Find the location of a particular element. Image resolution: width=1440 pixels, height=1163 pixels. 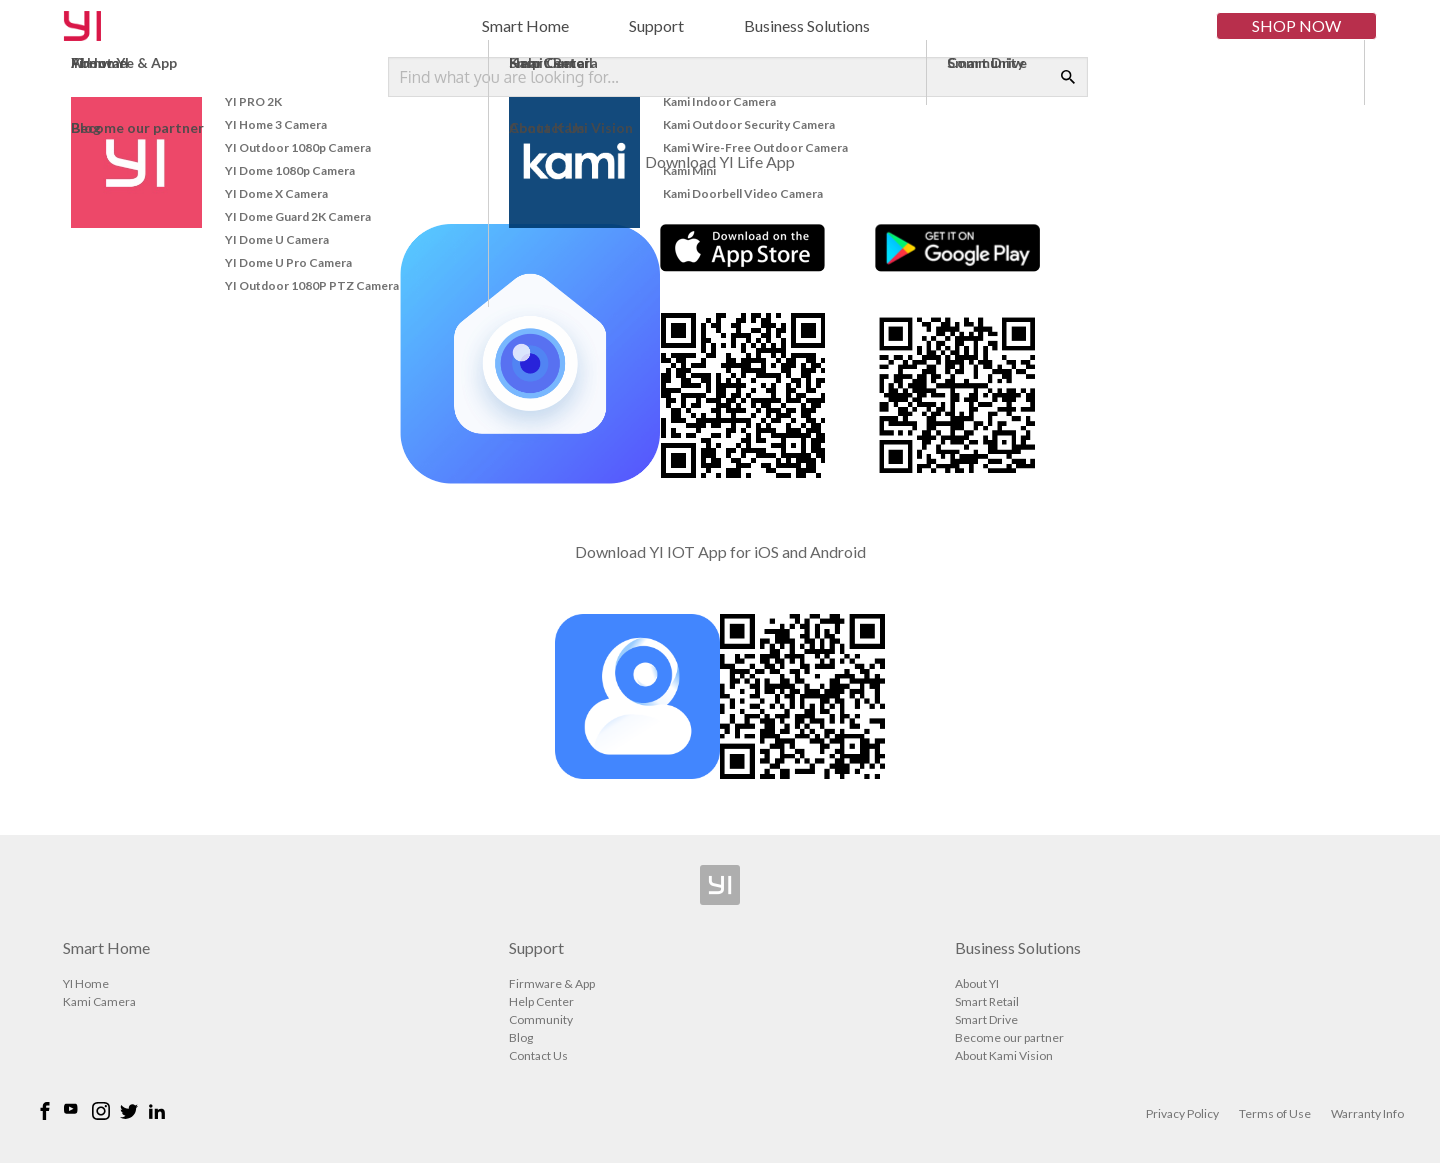

Smart Retail is located at coordinates (987, 1001).